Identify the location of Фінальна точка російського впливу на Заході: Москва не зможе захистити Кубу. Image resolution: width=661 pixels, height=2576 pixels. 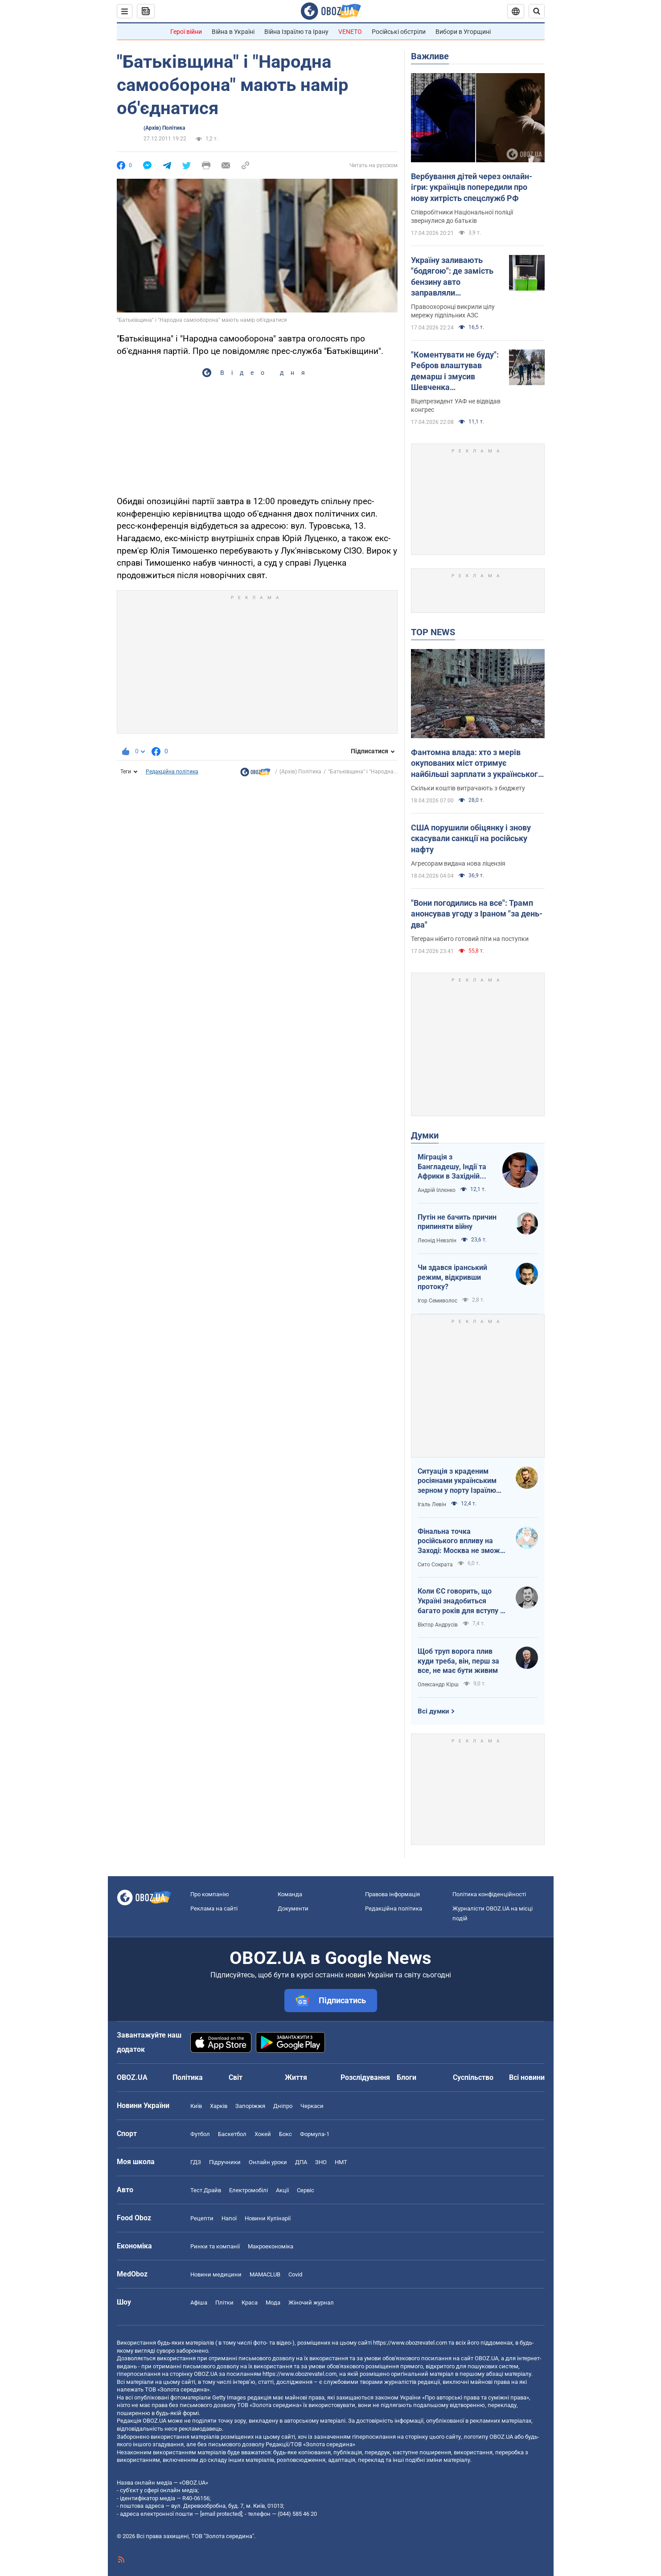
(461, 1541).